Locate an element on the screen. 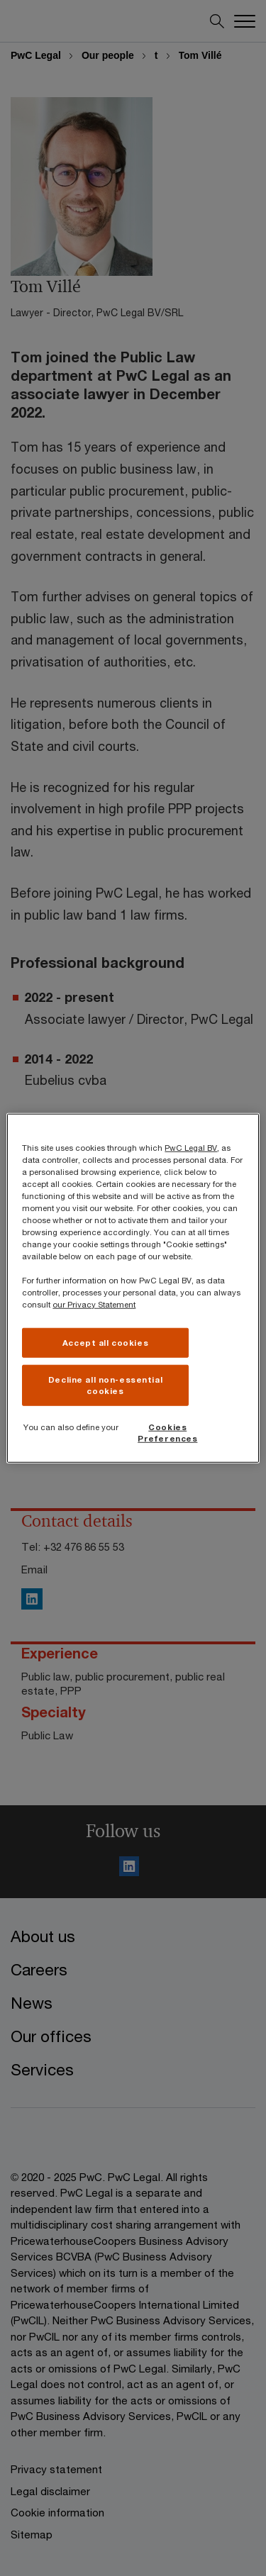  [region] is located at coordinates (132, 1288).